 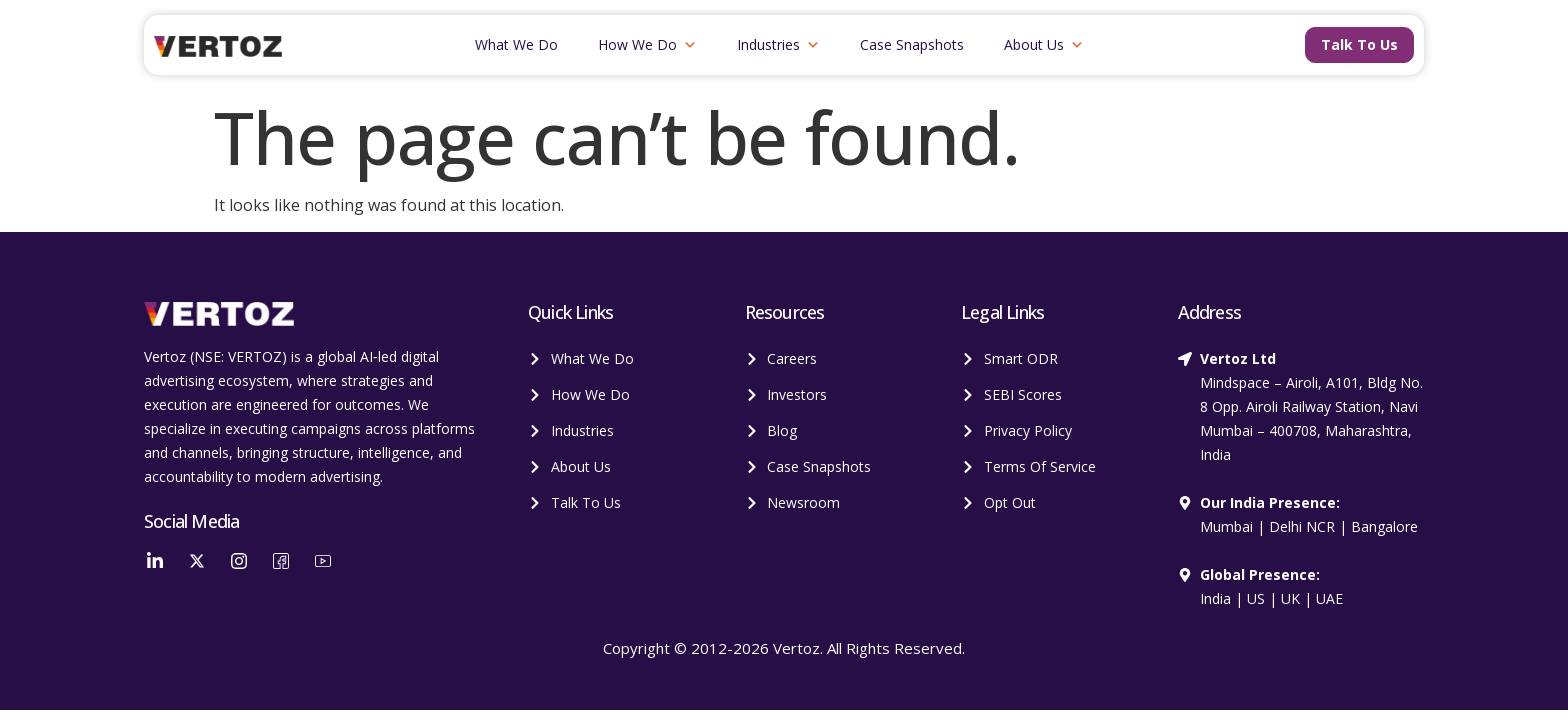 What do you see at coordinates (1044, 45) in the screenshot?
I see `About Us` at bounding box center [1044, 45].